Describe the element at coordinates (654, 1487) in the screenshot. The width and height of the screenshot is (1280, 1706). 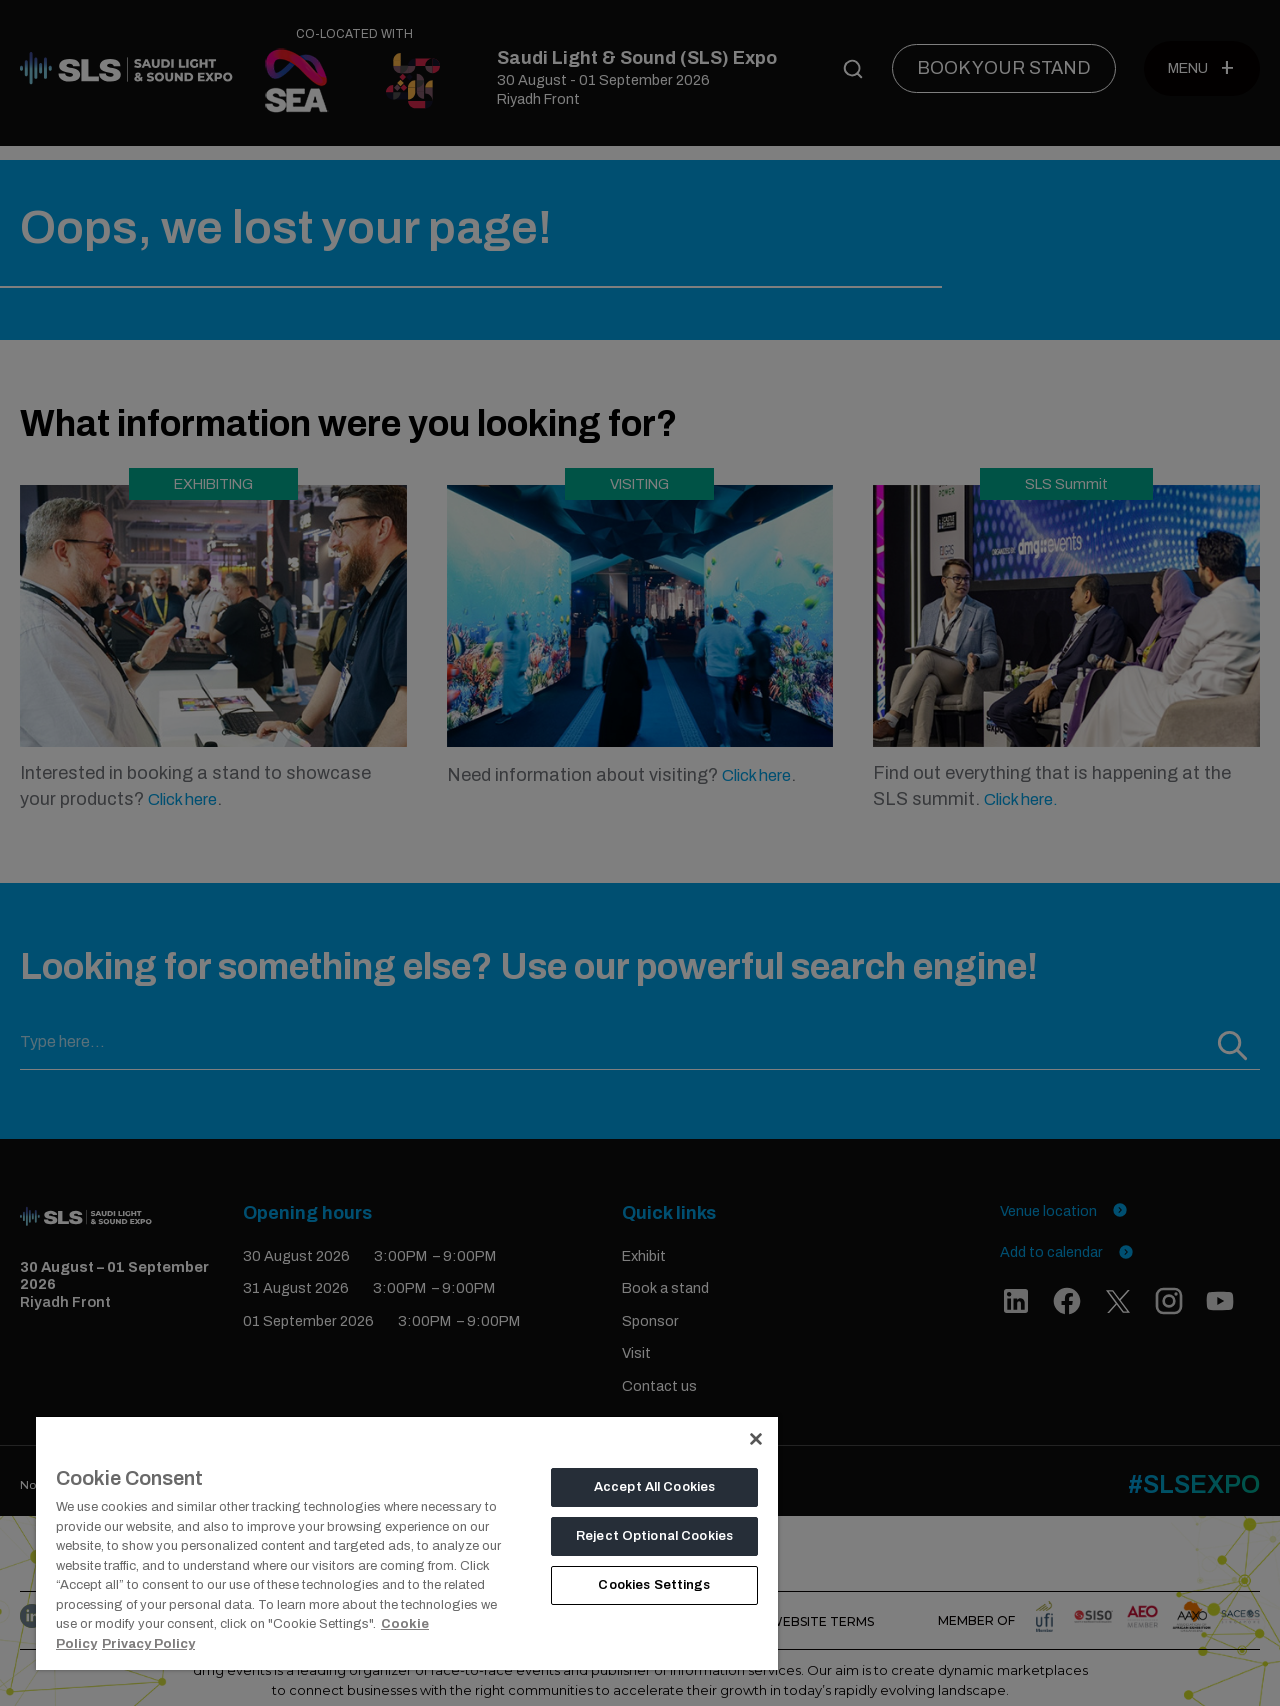
I see `Accept All Cookies` at that location.